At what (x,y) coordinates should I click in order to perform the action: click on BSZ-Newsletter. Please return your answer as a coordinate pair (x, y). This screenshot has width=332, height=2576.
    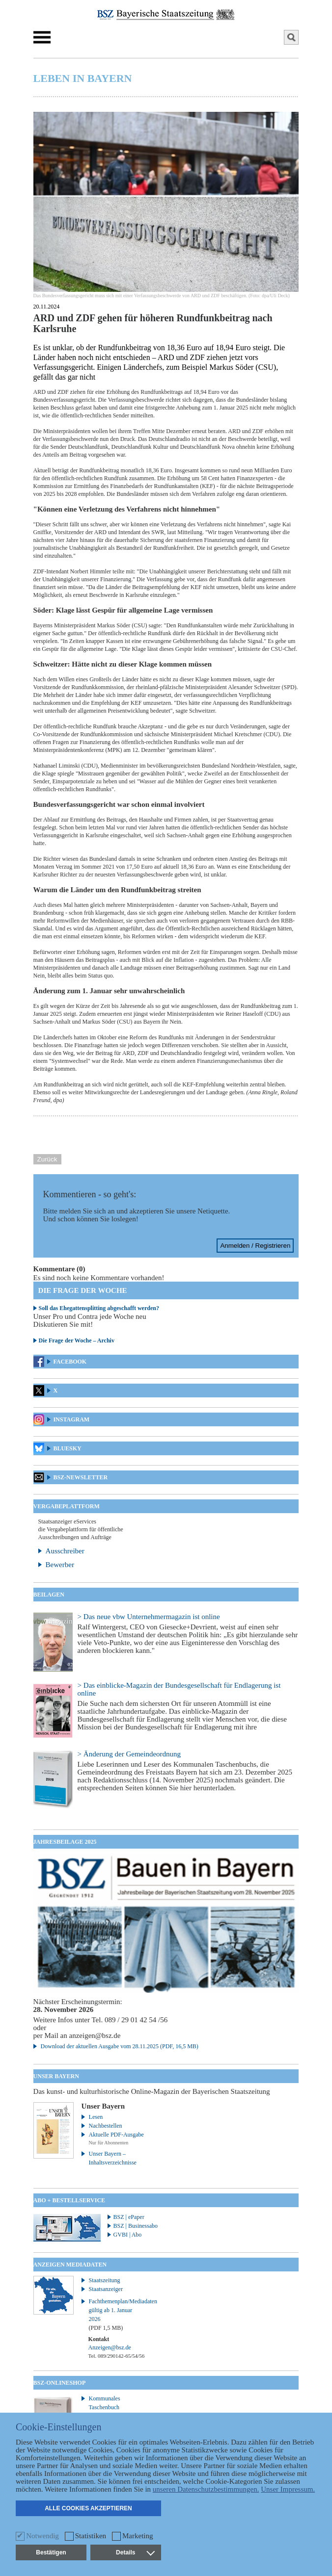
    Looking at the image, I should click on (80, 1477).